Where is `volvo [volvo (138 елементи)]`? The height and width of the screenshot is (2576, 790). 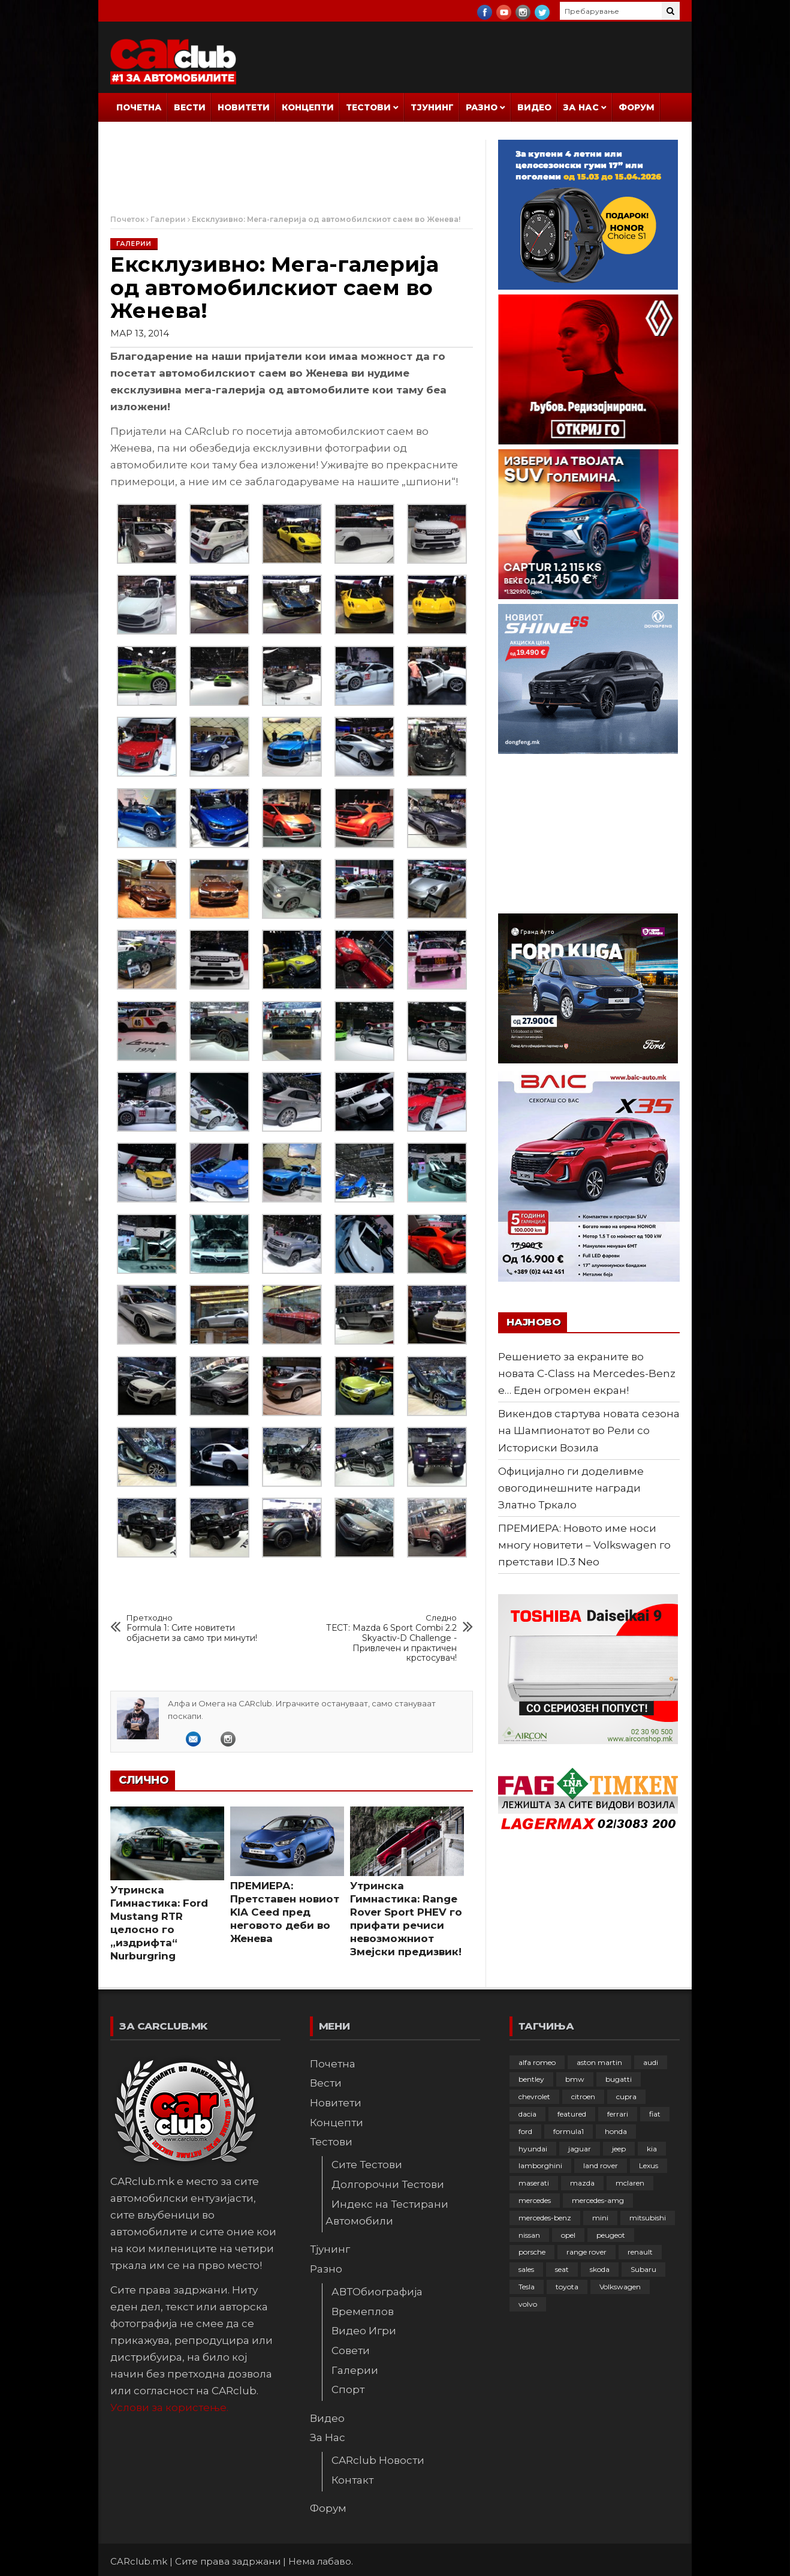
volvo [volvo (138 елементи)] is located at coordinates (527, 2304).